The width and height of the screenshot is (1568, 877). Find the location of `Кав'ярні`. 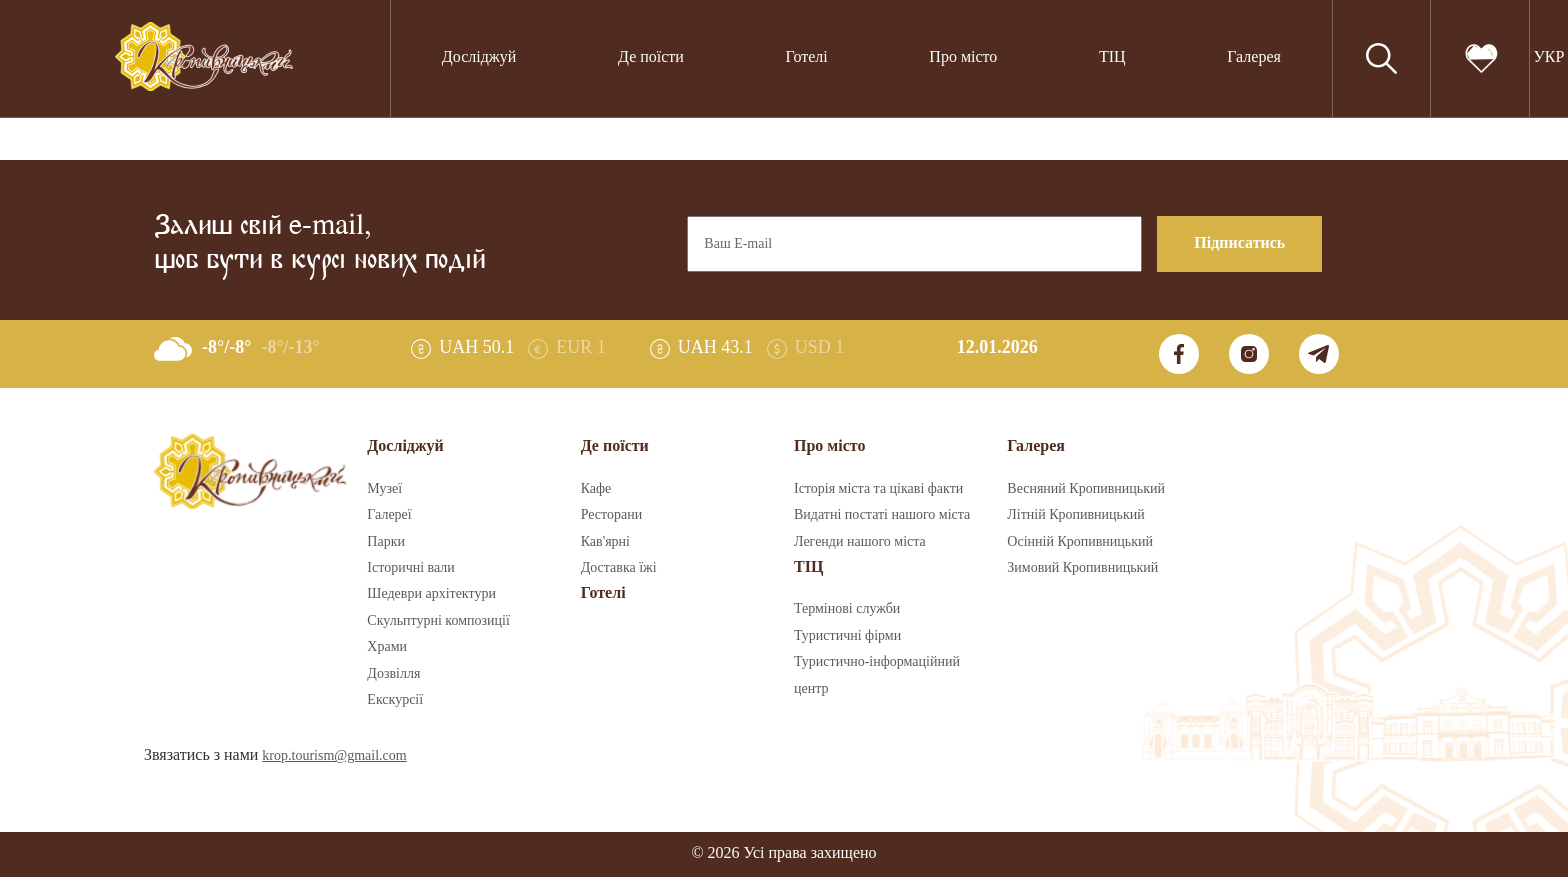

Кав'ярні is located at coordinates (605, 542).